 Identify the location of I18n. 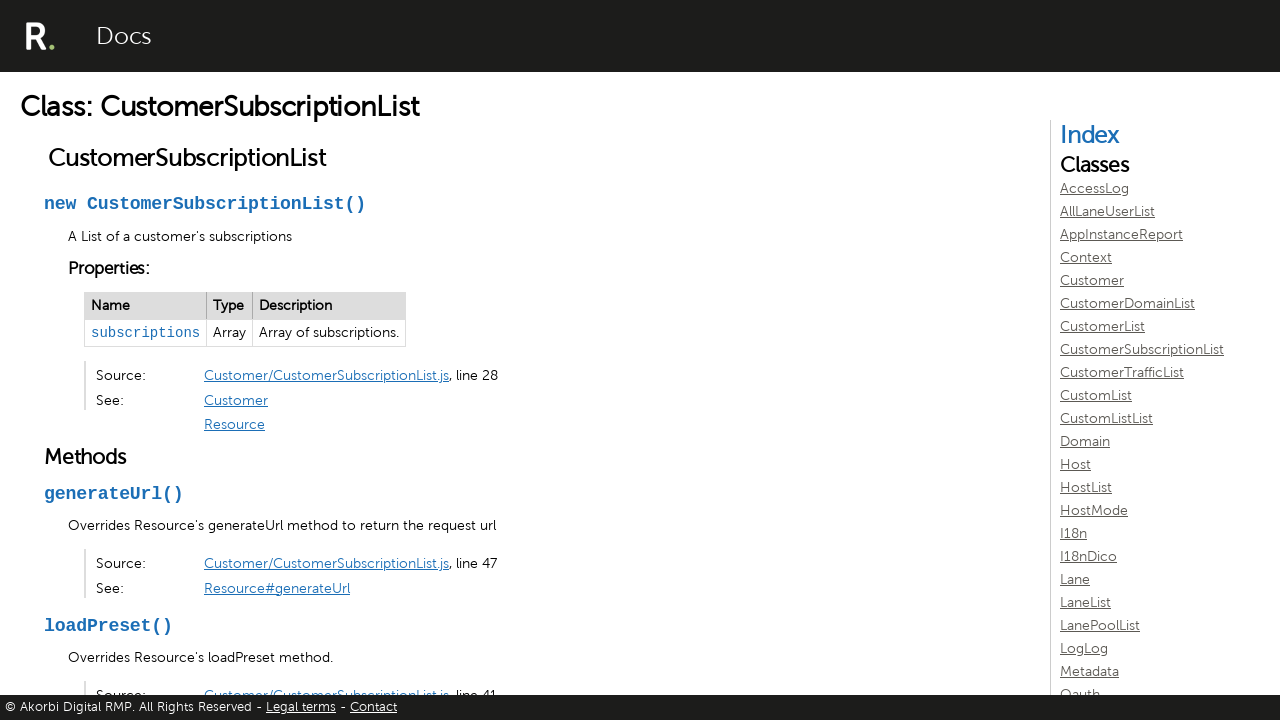
(1073, 533).